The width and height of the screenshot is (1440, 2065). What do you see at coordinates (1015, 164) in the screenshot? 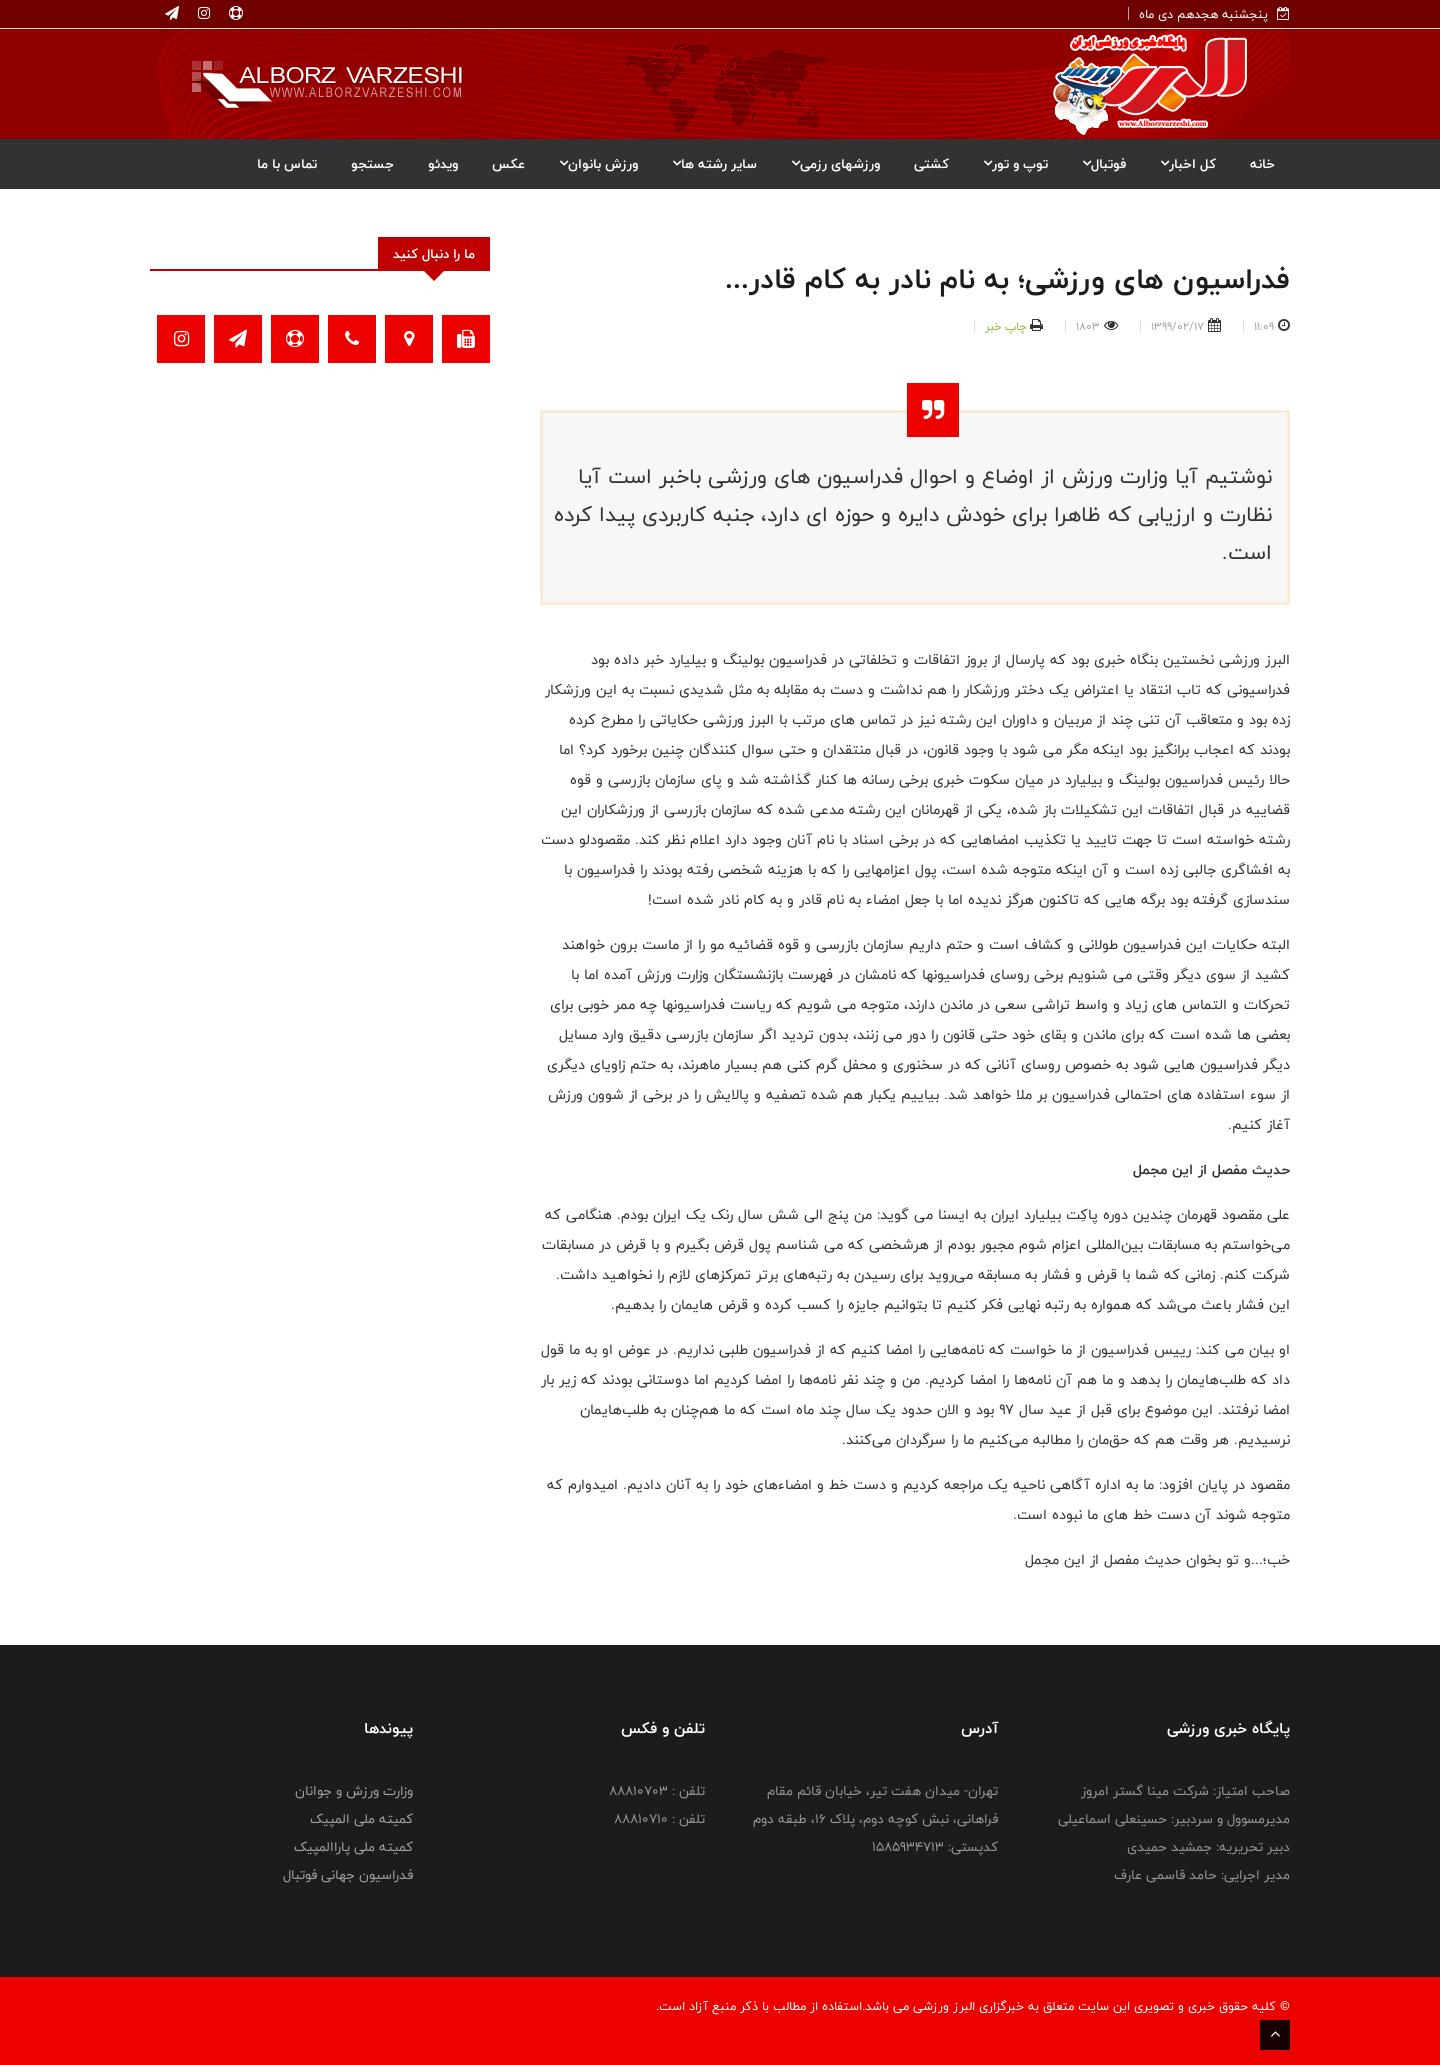
I see `توپ و تور` at bounding box center [1015, 164].